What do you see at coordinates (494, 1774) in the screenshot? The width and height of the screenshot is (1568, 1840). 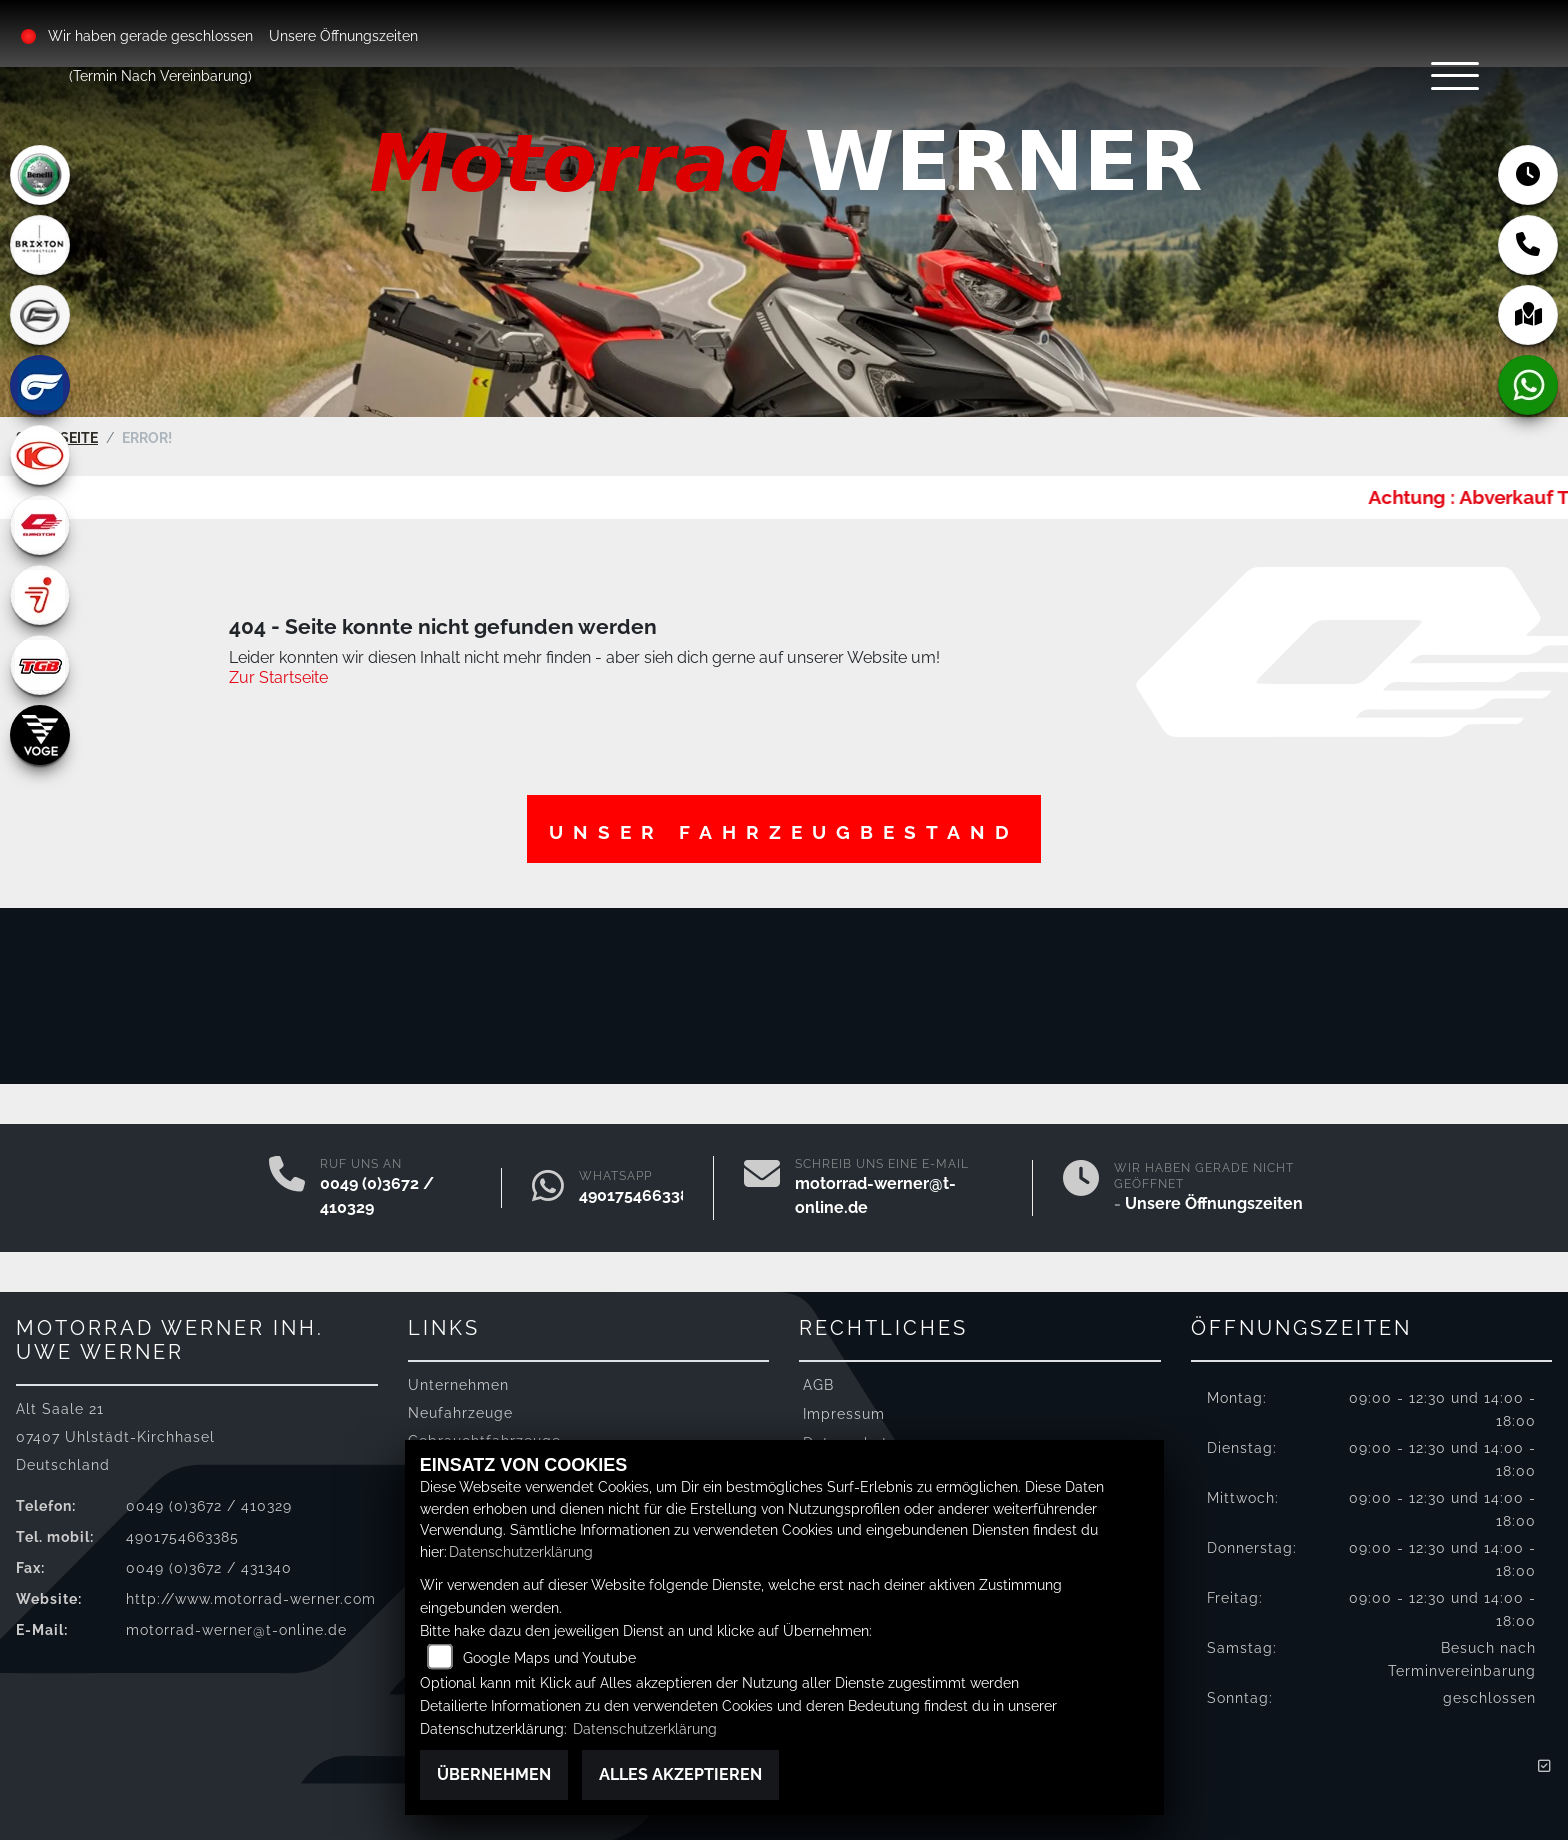 I see `Übernehmen` at bounding box center [494, 1774].